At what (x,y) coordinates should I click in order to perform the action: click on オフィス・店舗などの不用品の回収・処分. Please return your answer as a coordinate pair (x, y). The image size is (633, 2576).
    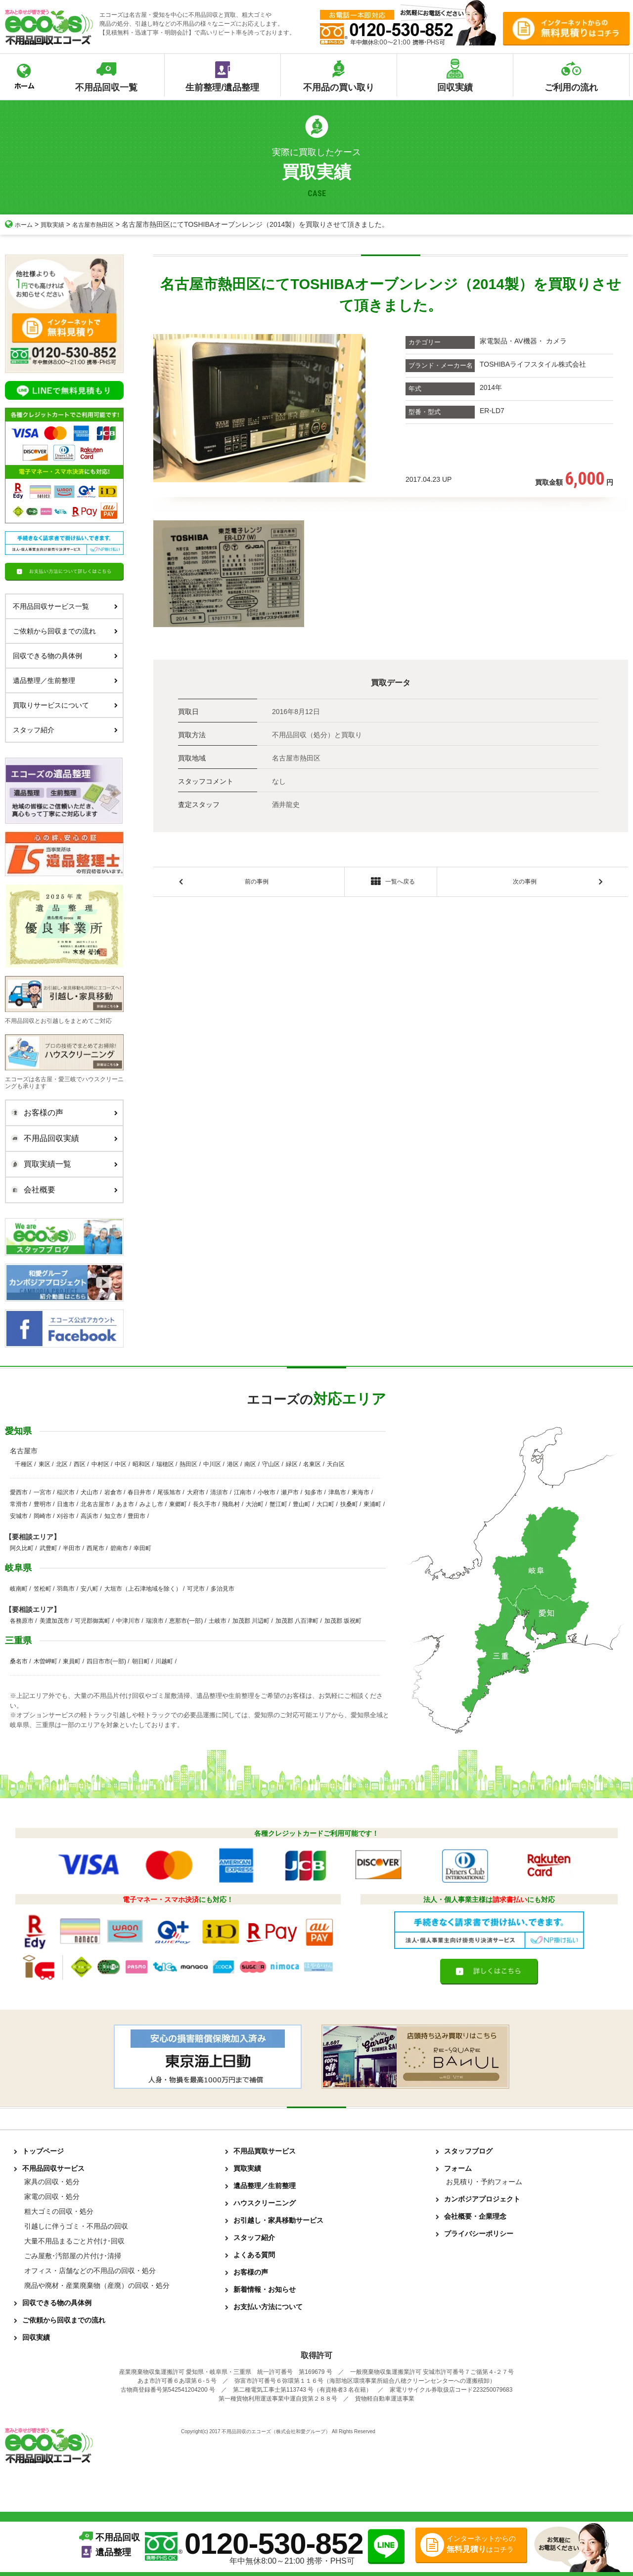
    Looking at the image, I should click on (90, 2271).